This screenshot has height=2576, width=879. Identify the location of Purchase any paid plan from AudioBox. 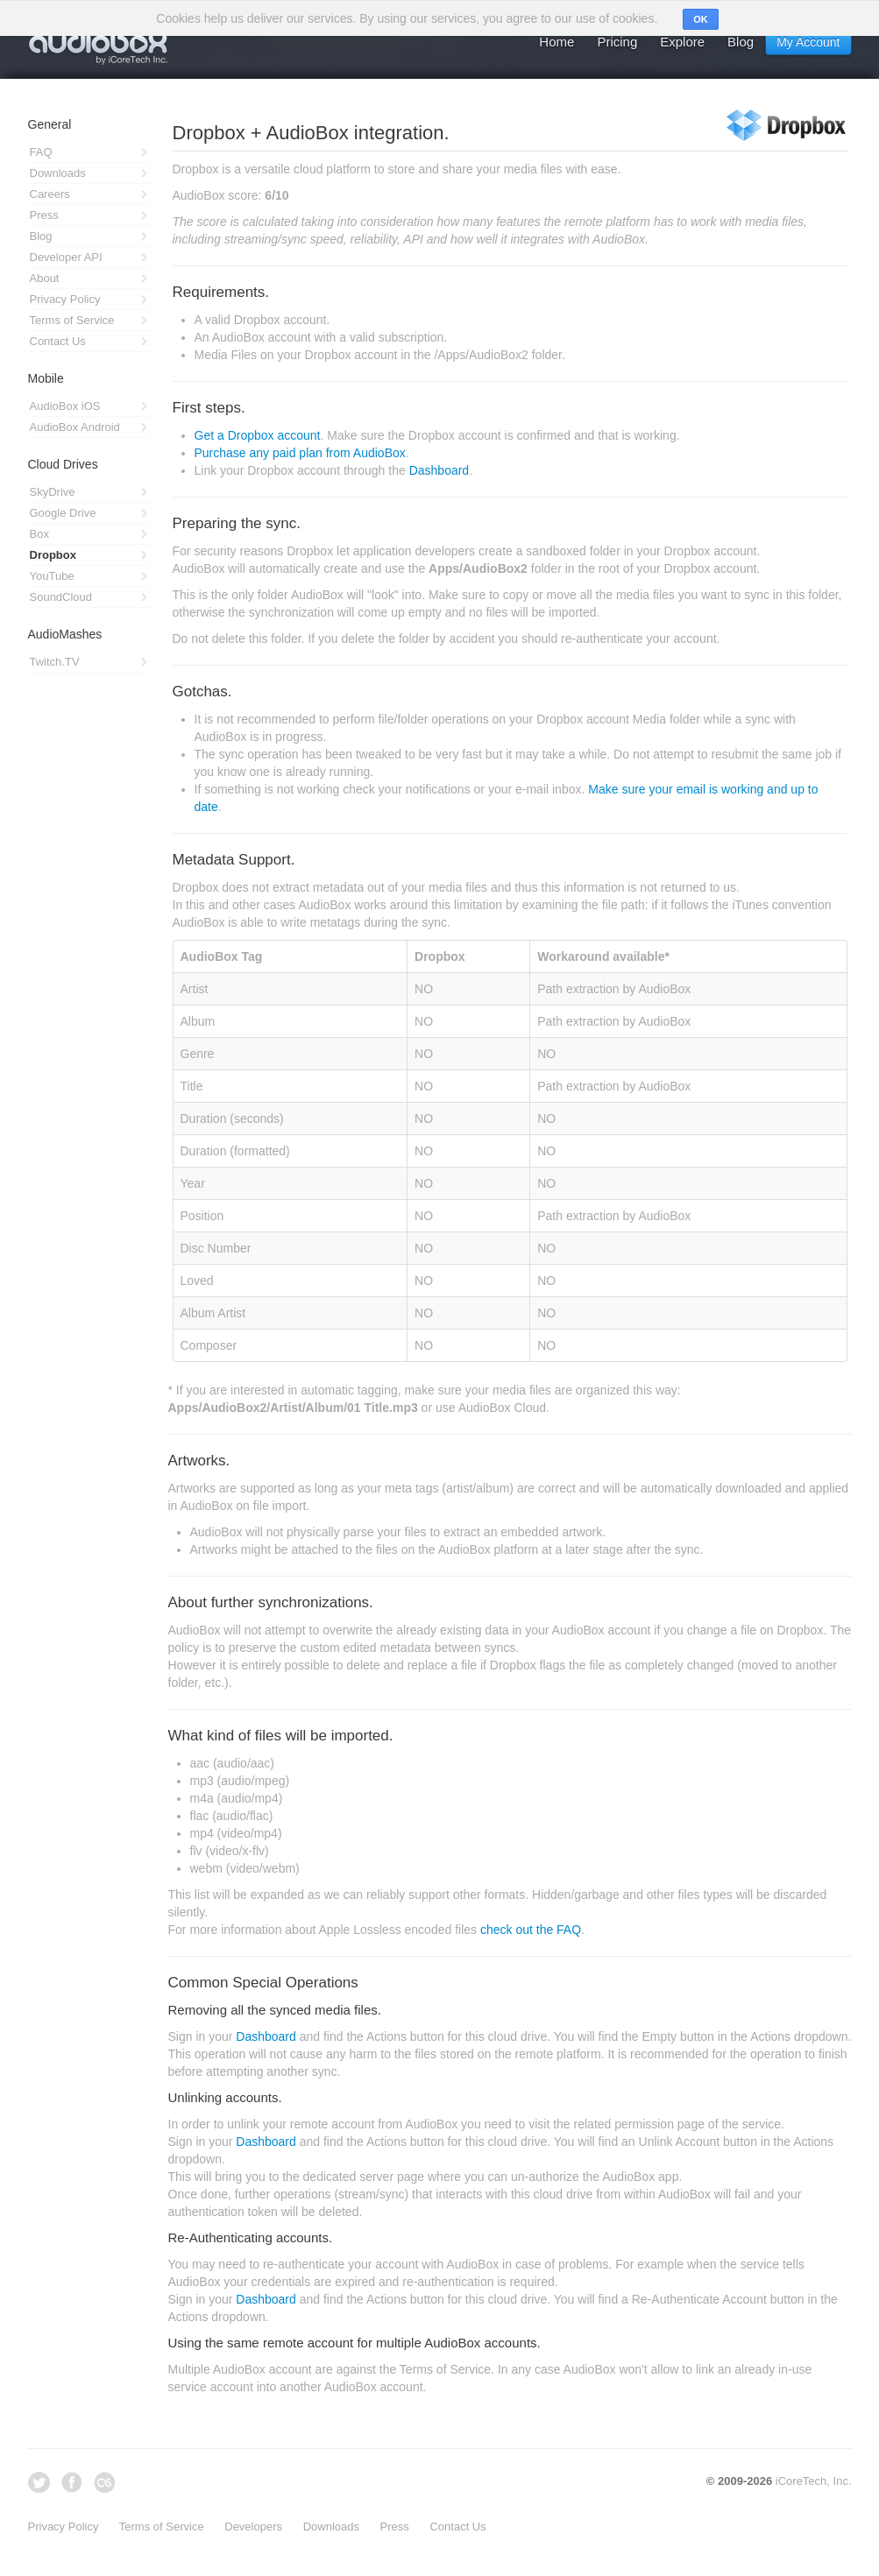
(300, 453).